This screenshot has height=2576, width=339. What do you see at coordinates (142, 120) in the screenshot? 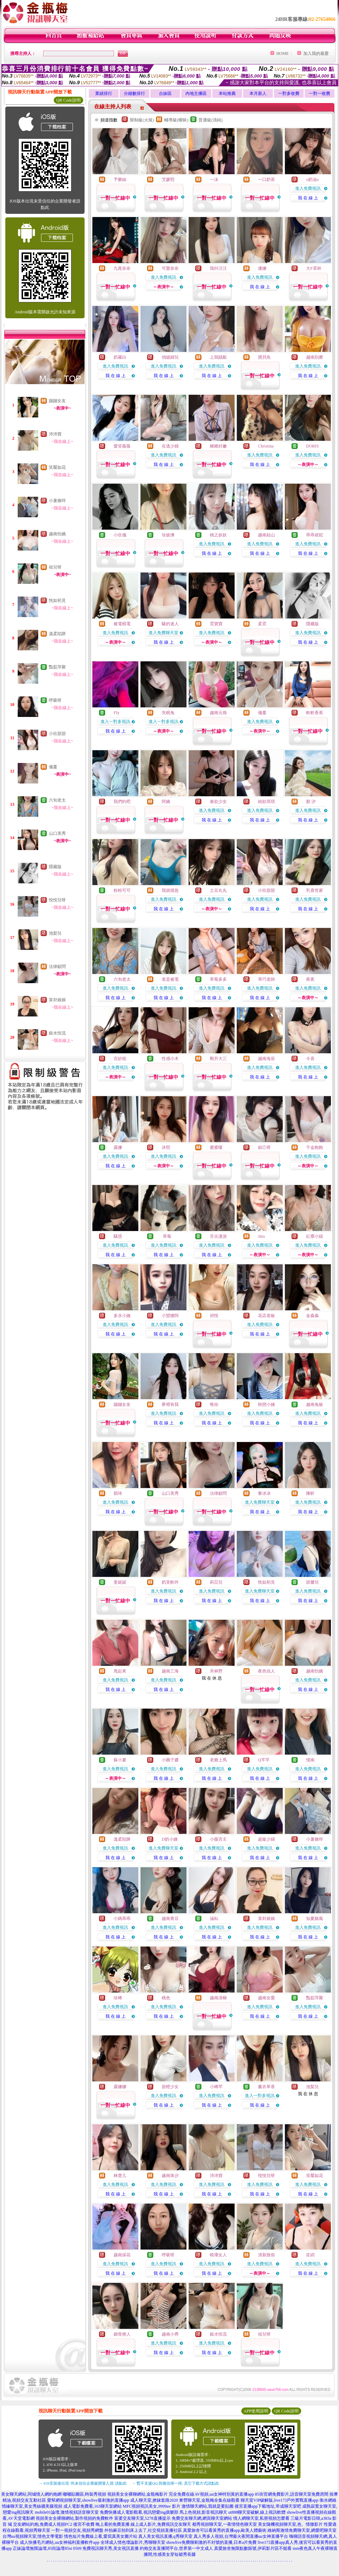
I see `限制級(火辣)` at bounding box center [142, 120].